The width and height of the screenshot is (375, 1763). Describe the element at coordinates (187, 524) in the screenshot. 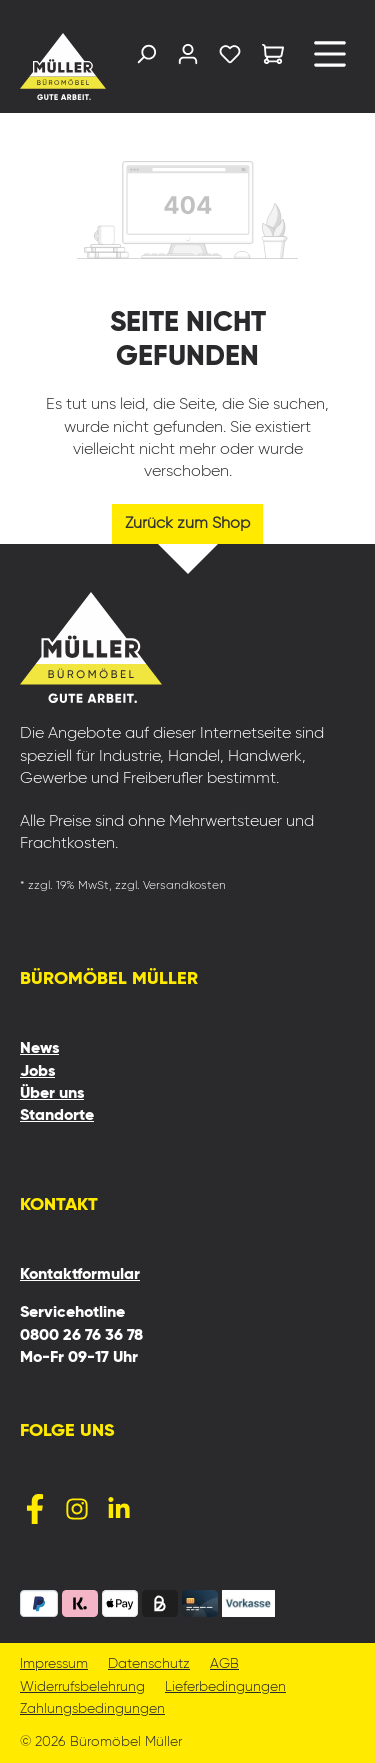

I see `Zurück zum Shop` at that location.